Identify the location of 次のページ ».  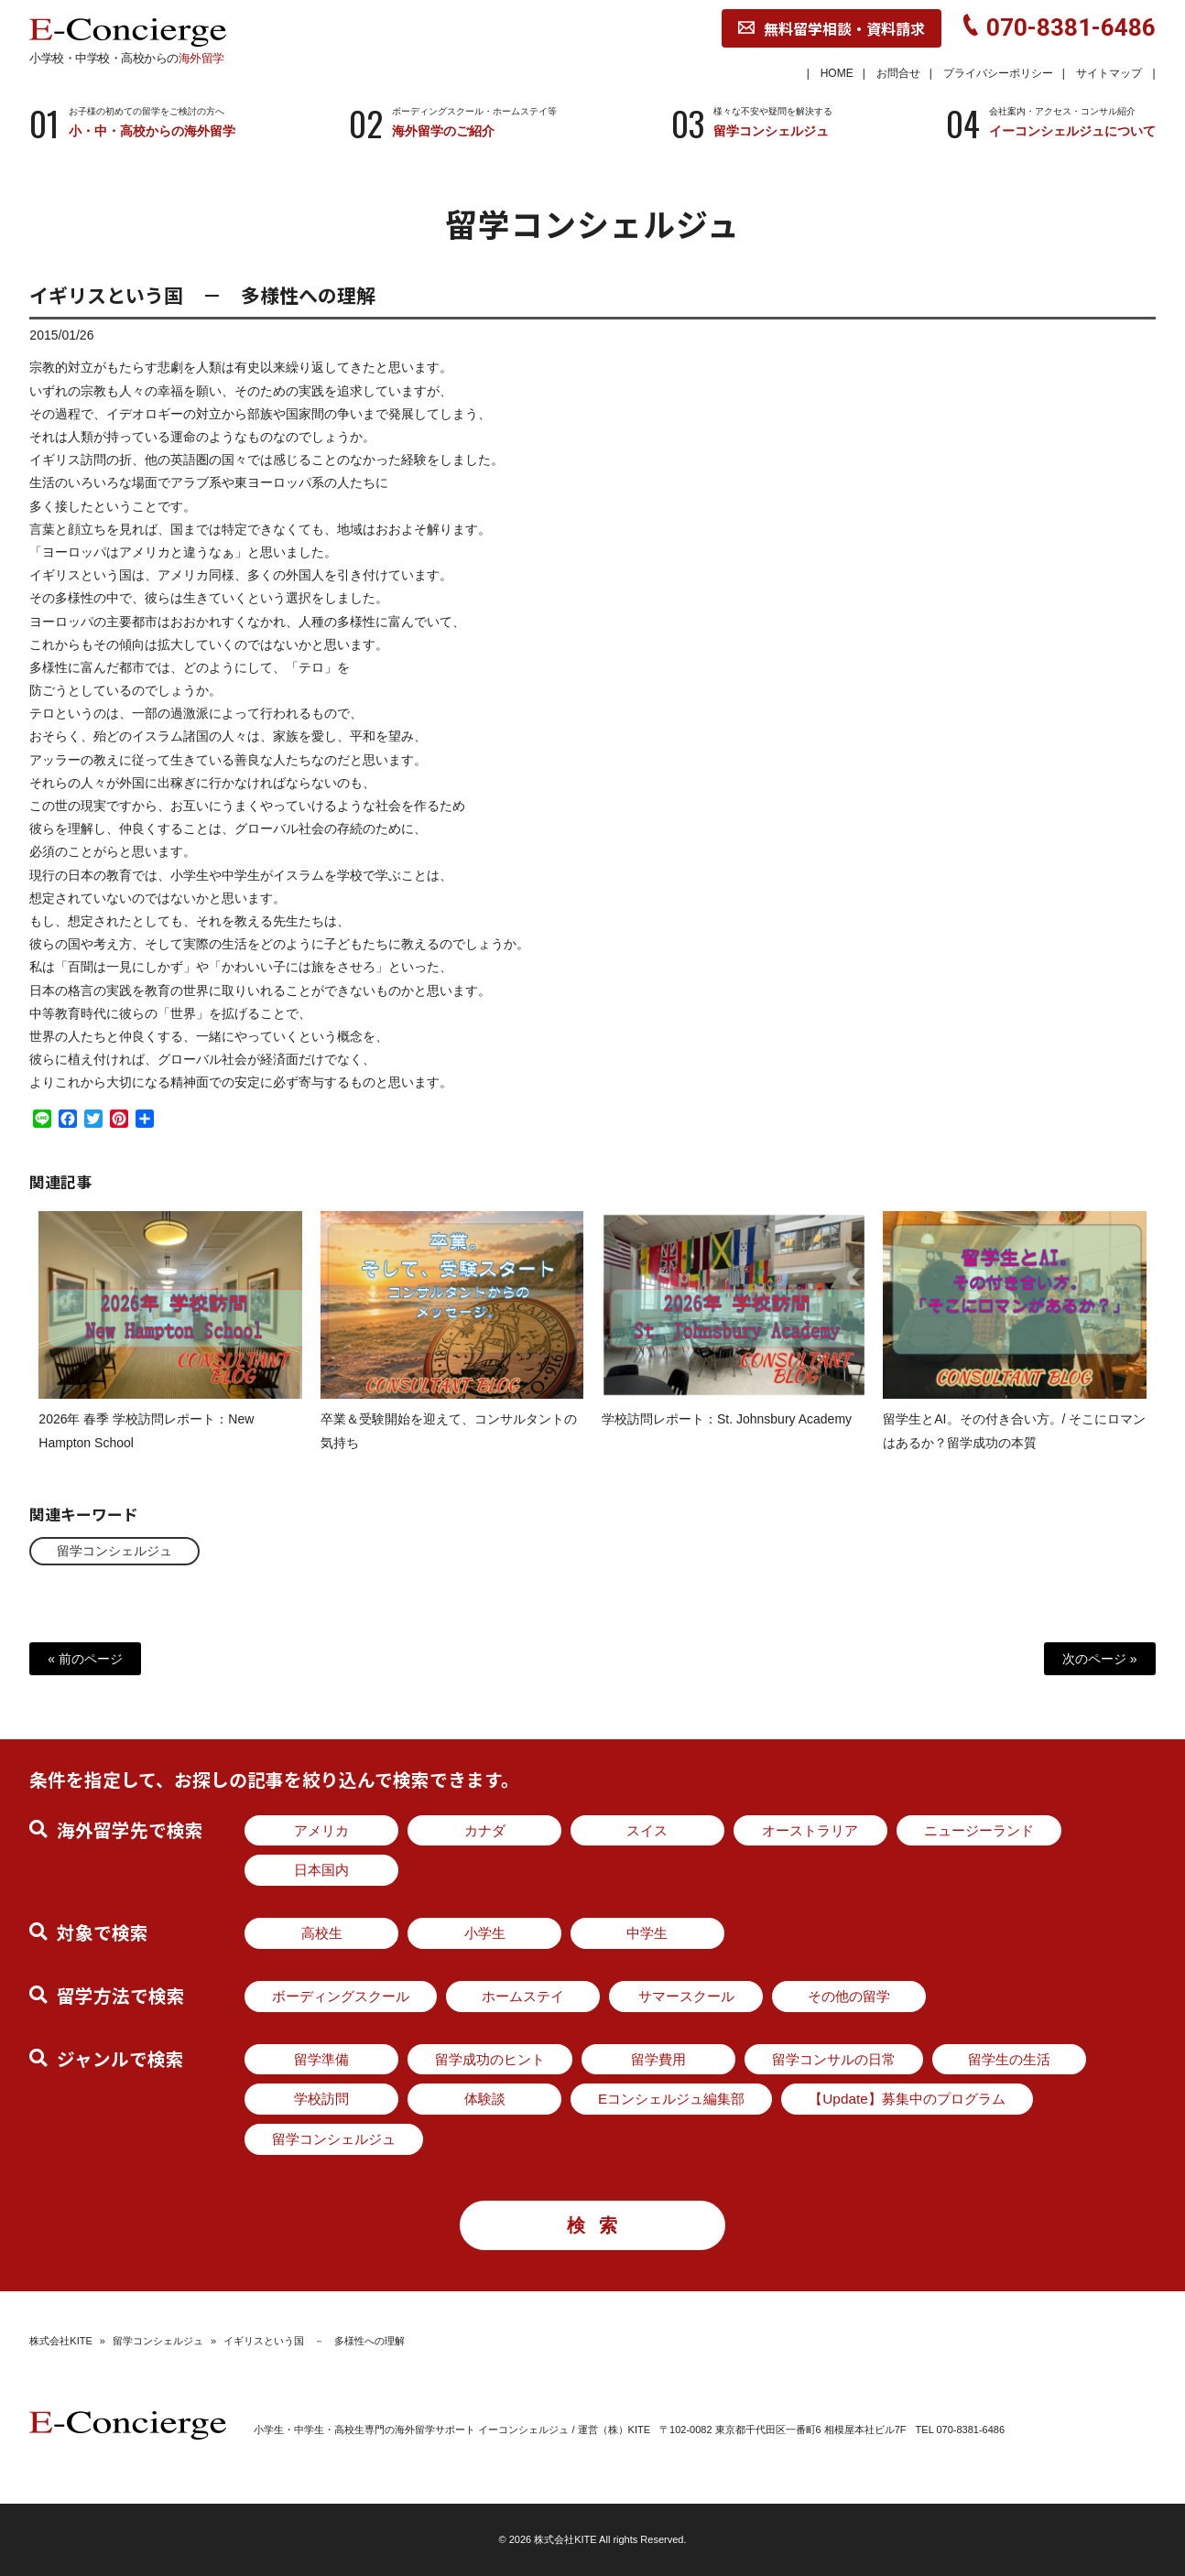
(1099, 1658).